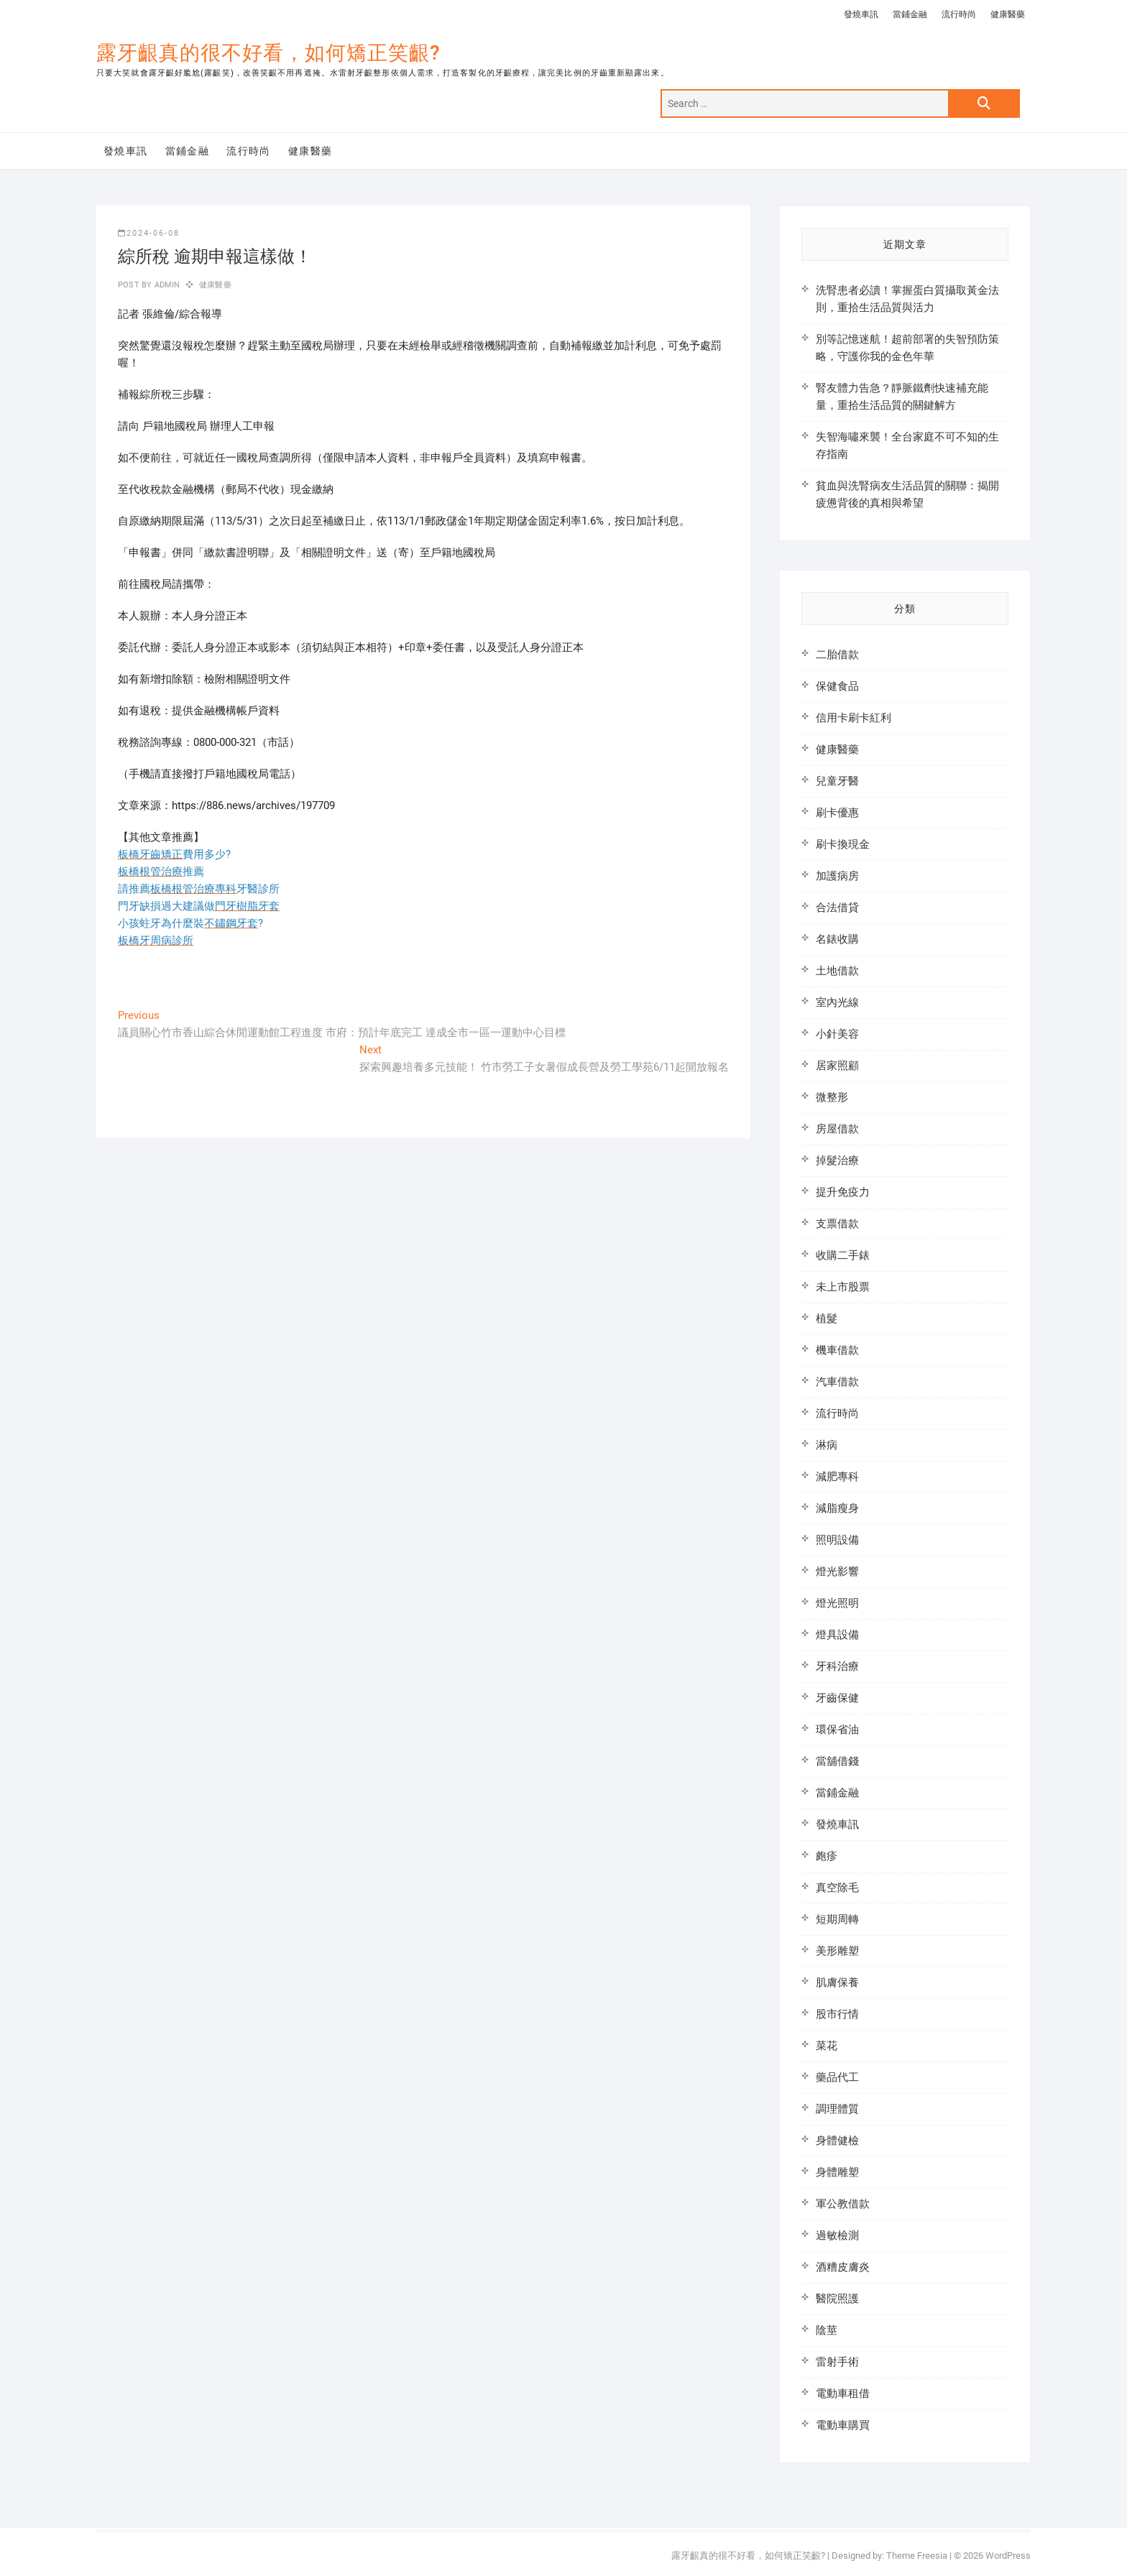  I want to click on 提升免疫力, so click(843, 1192).